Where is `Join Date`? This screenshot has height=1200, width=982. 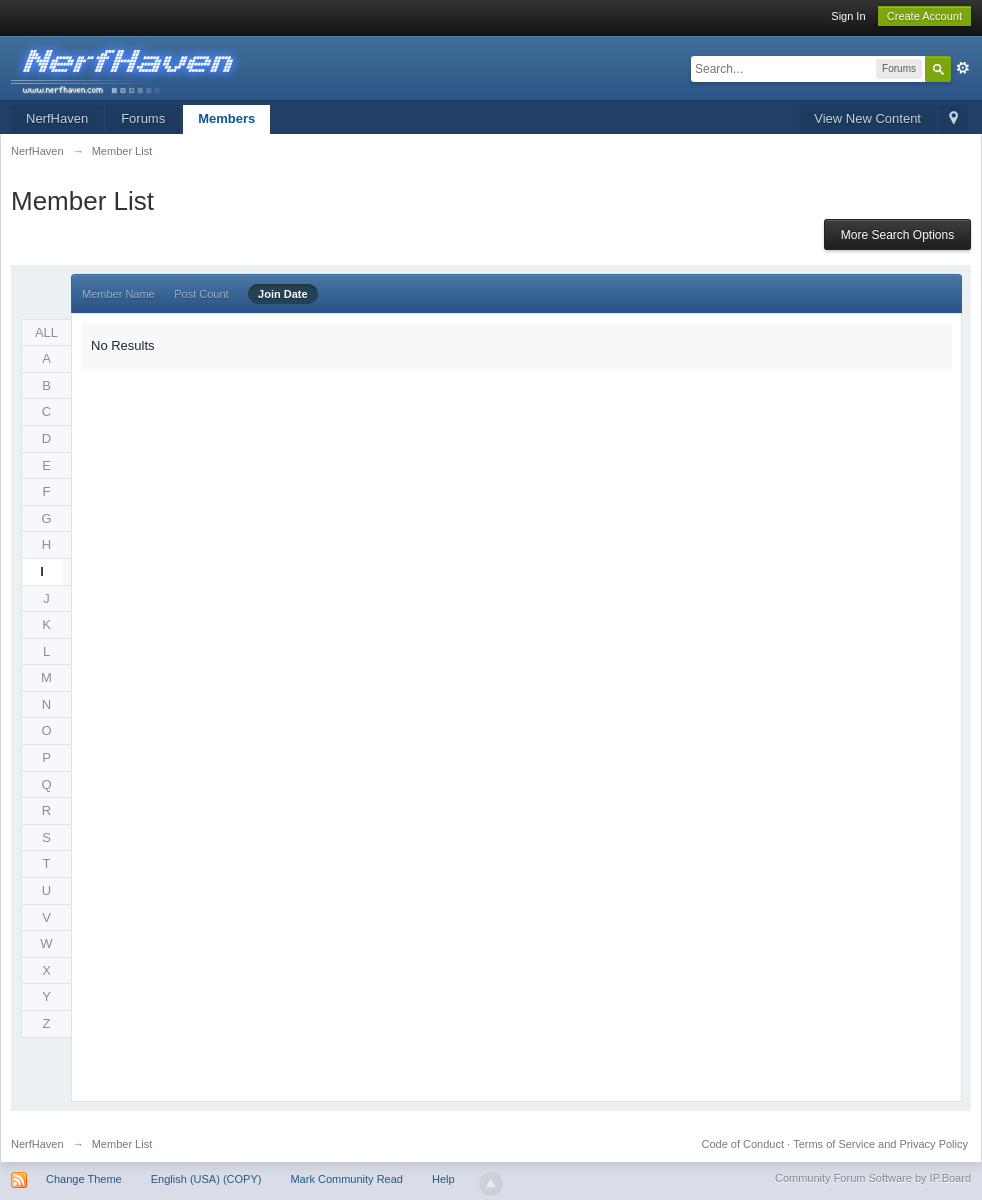 Join Date is located at coordinates (283, 294).